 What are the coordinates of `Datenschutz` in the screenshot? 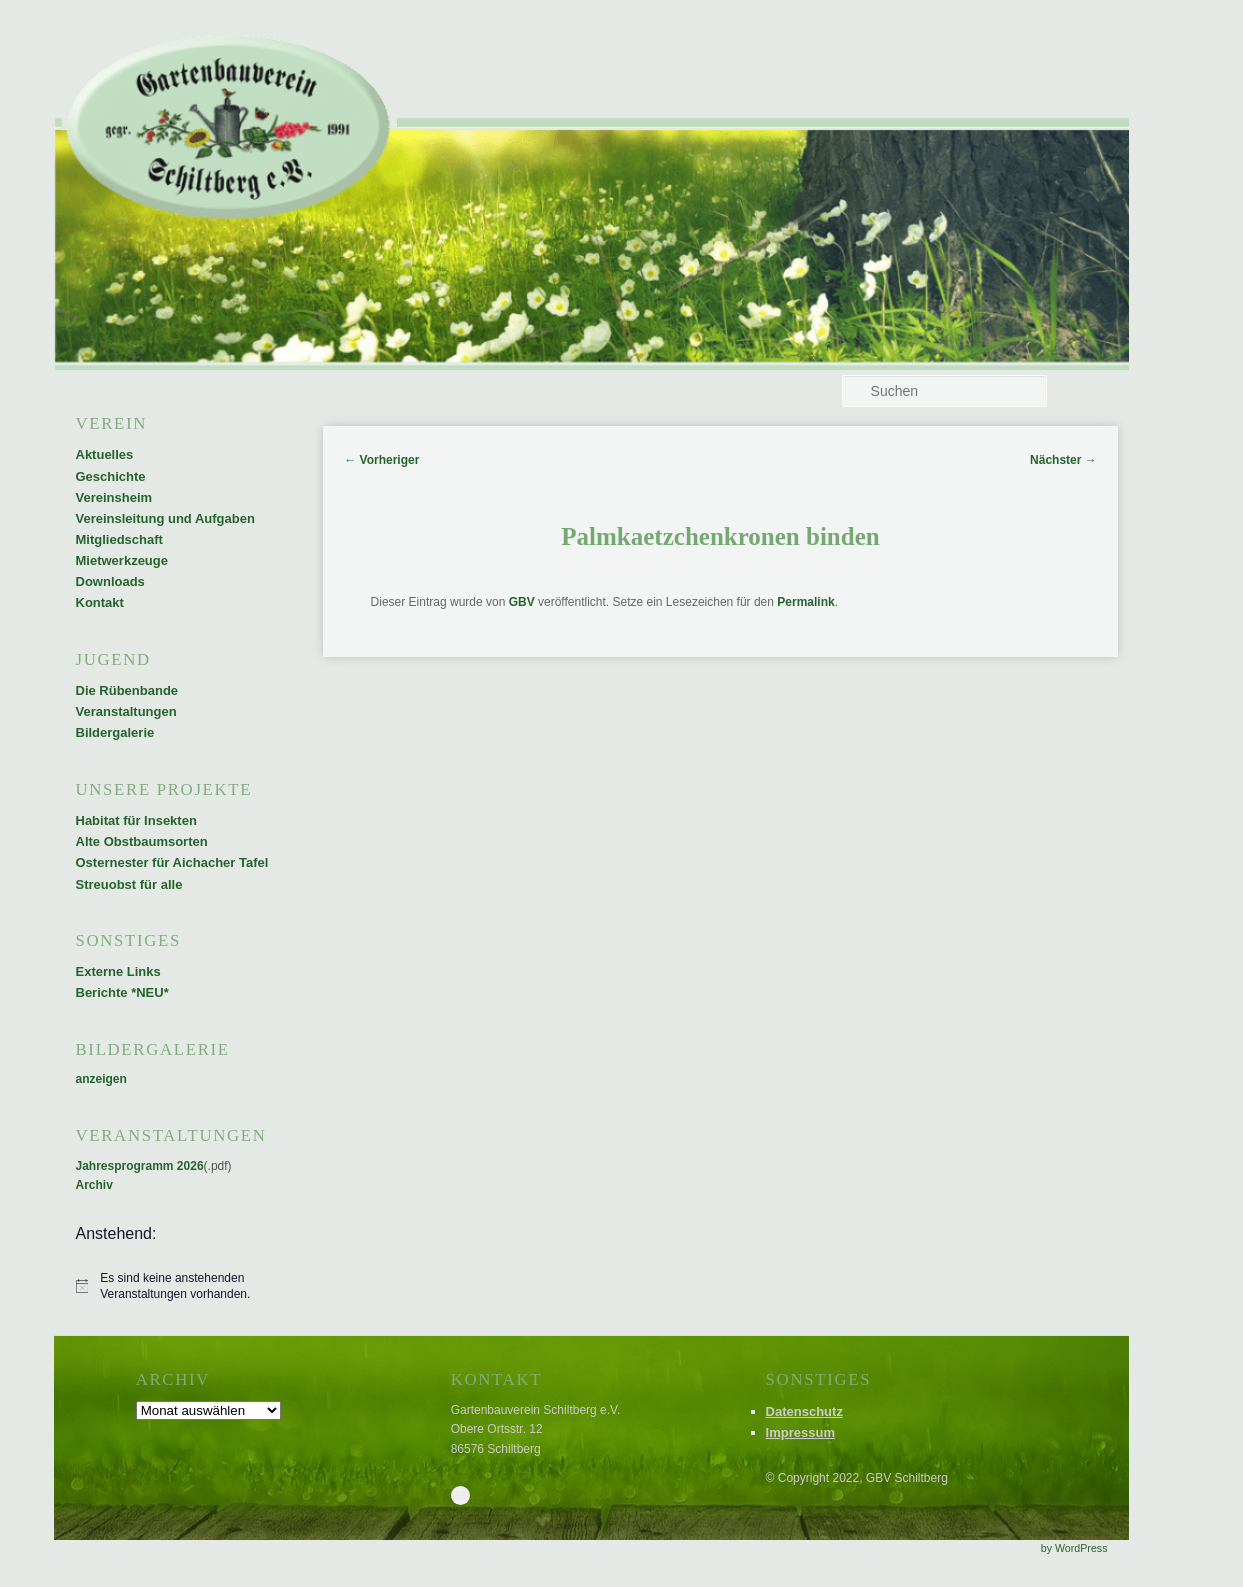 It's located at (804, 1411).